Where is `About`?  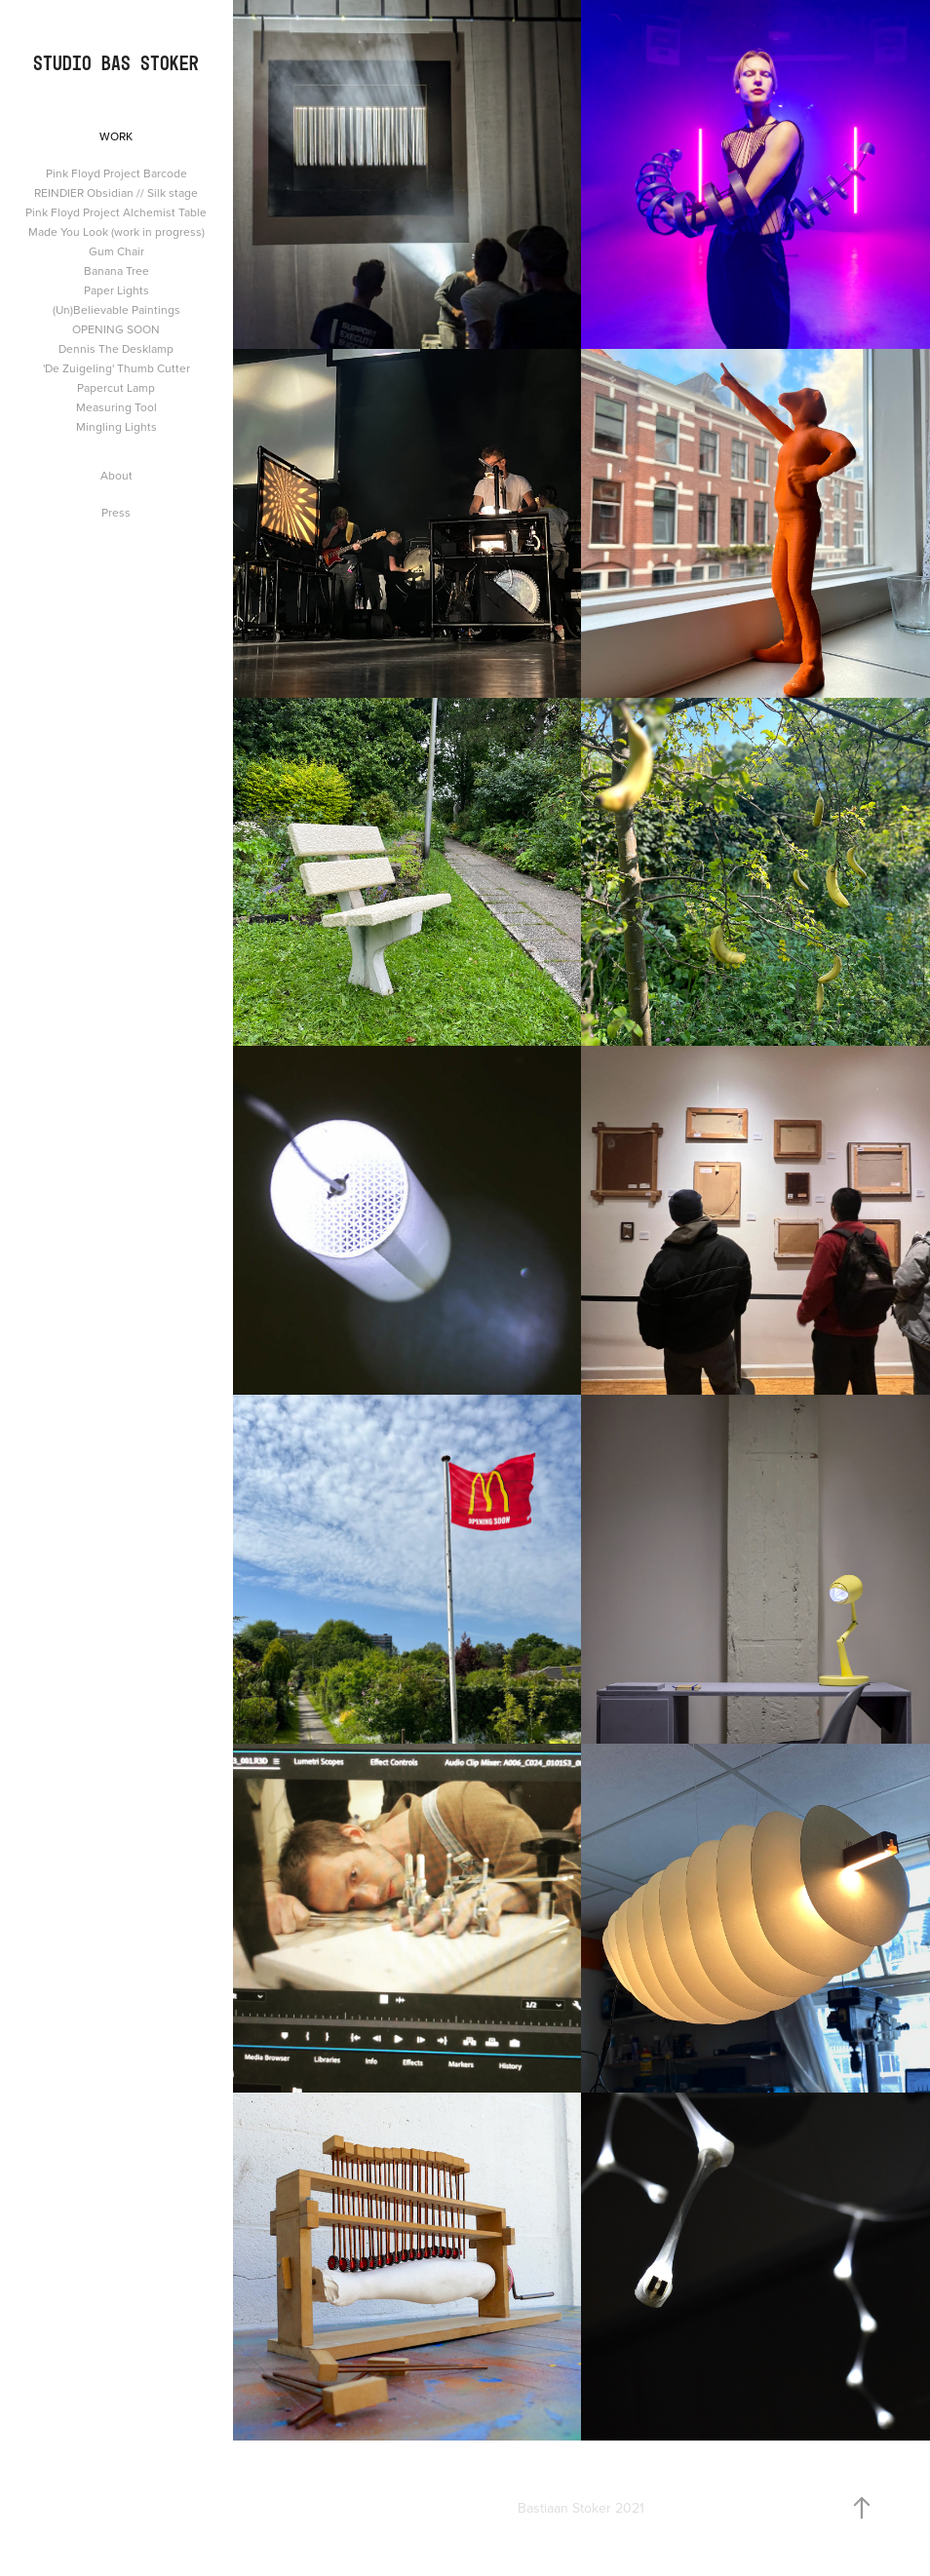
About is located at coordinates (116, 475).